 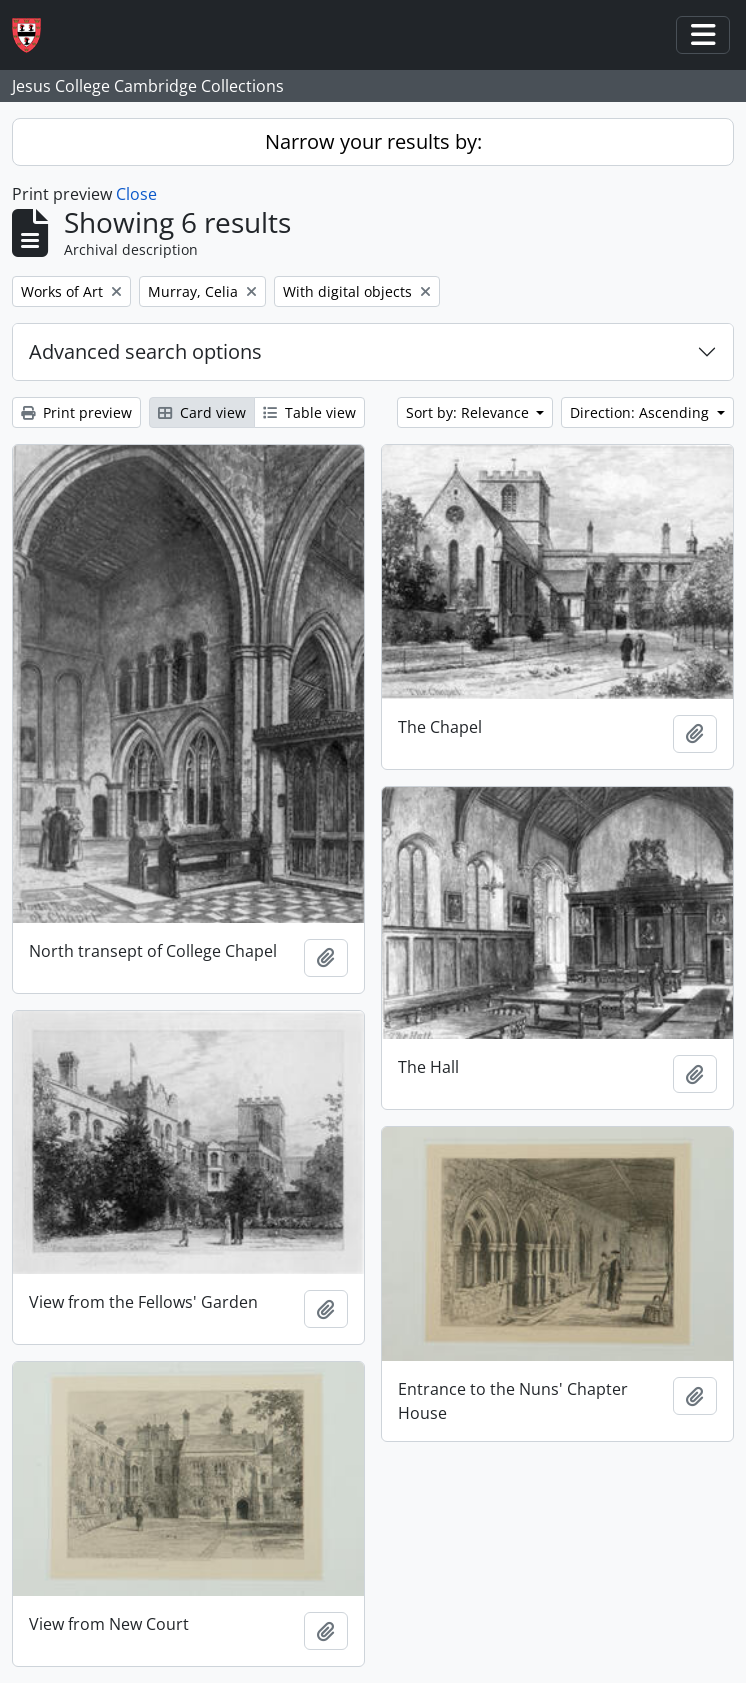 What do you see at coordinates (202, 412) in the screenshot?
I see `Card view` at bounding box center [202, 412].